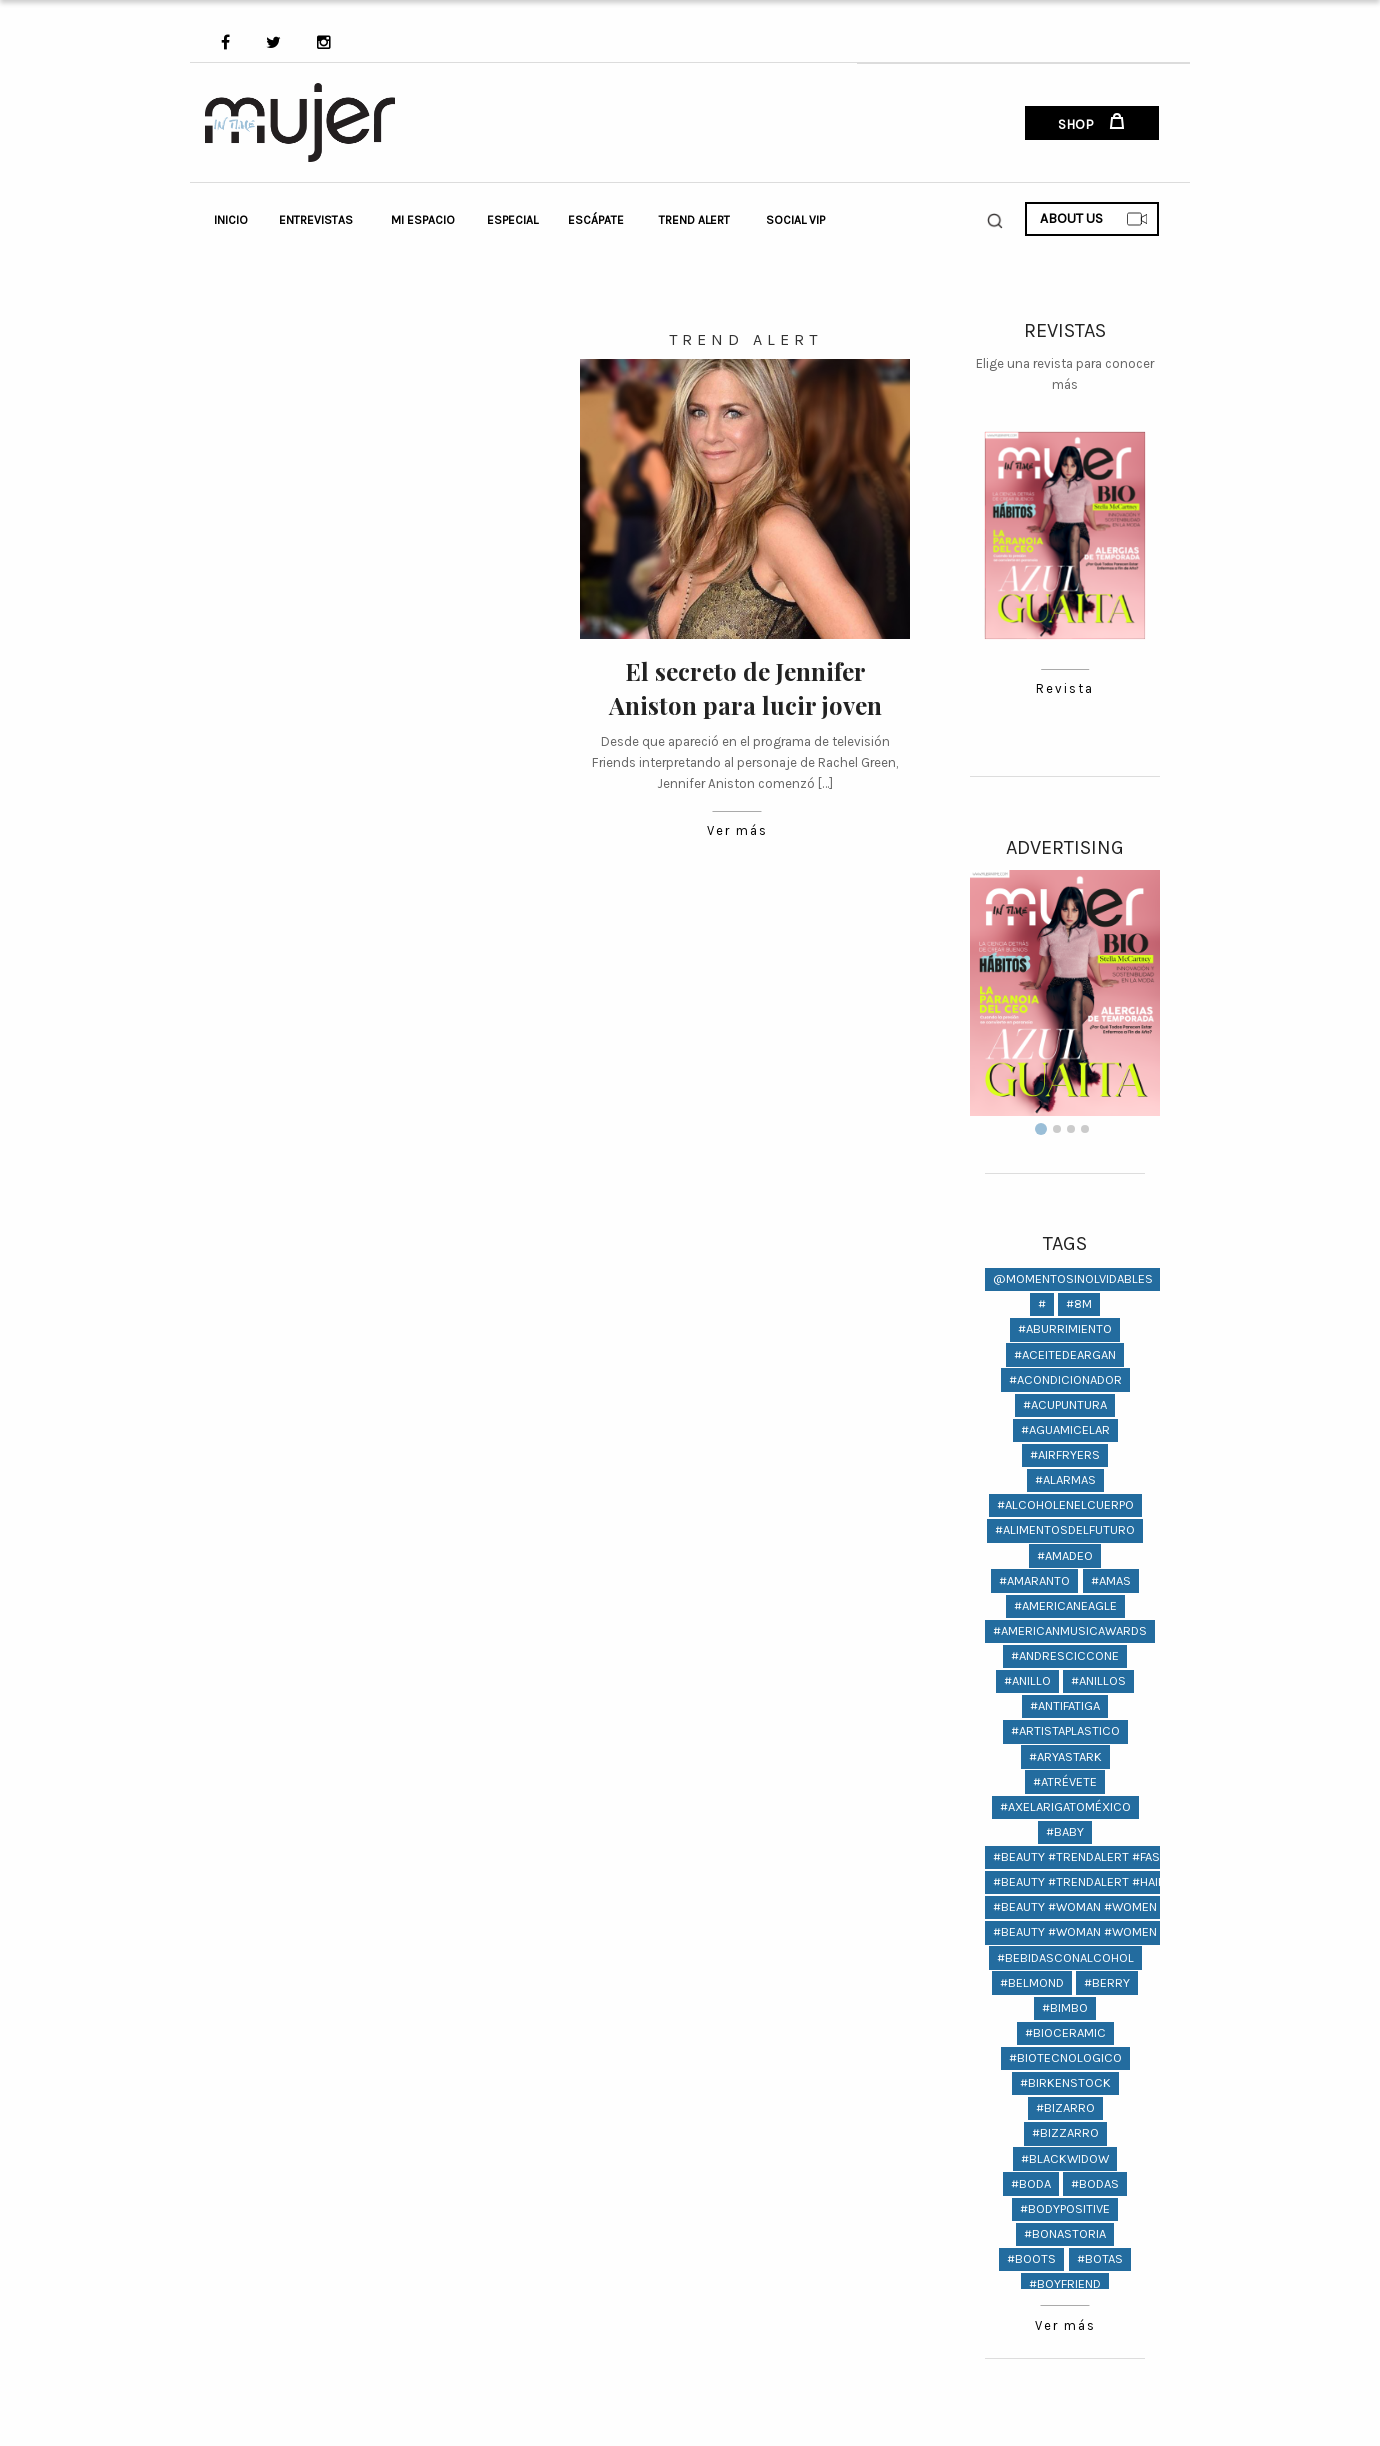  I want to click on #anillo, so click(1027, 1680).